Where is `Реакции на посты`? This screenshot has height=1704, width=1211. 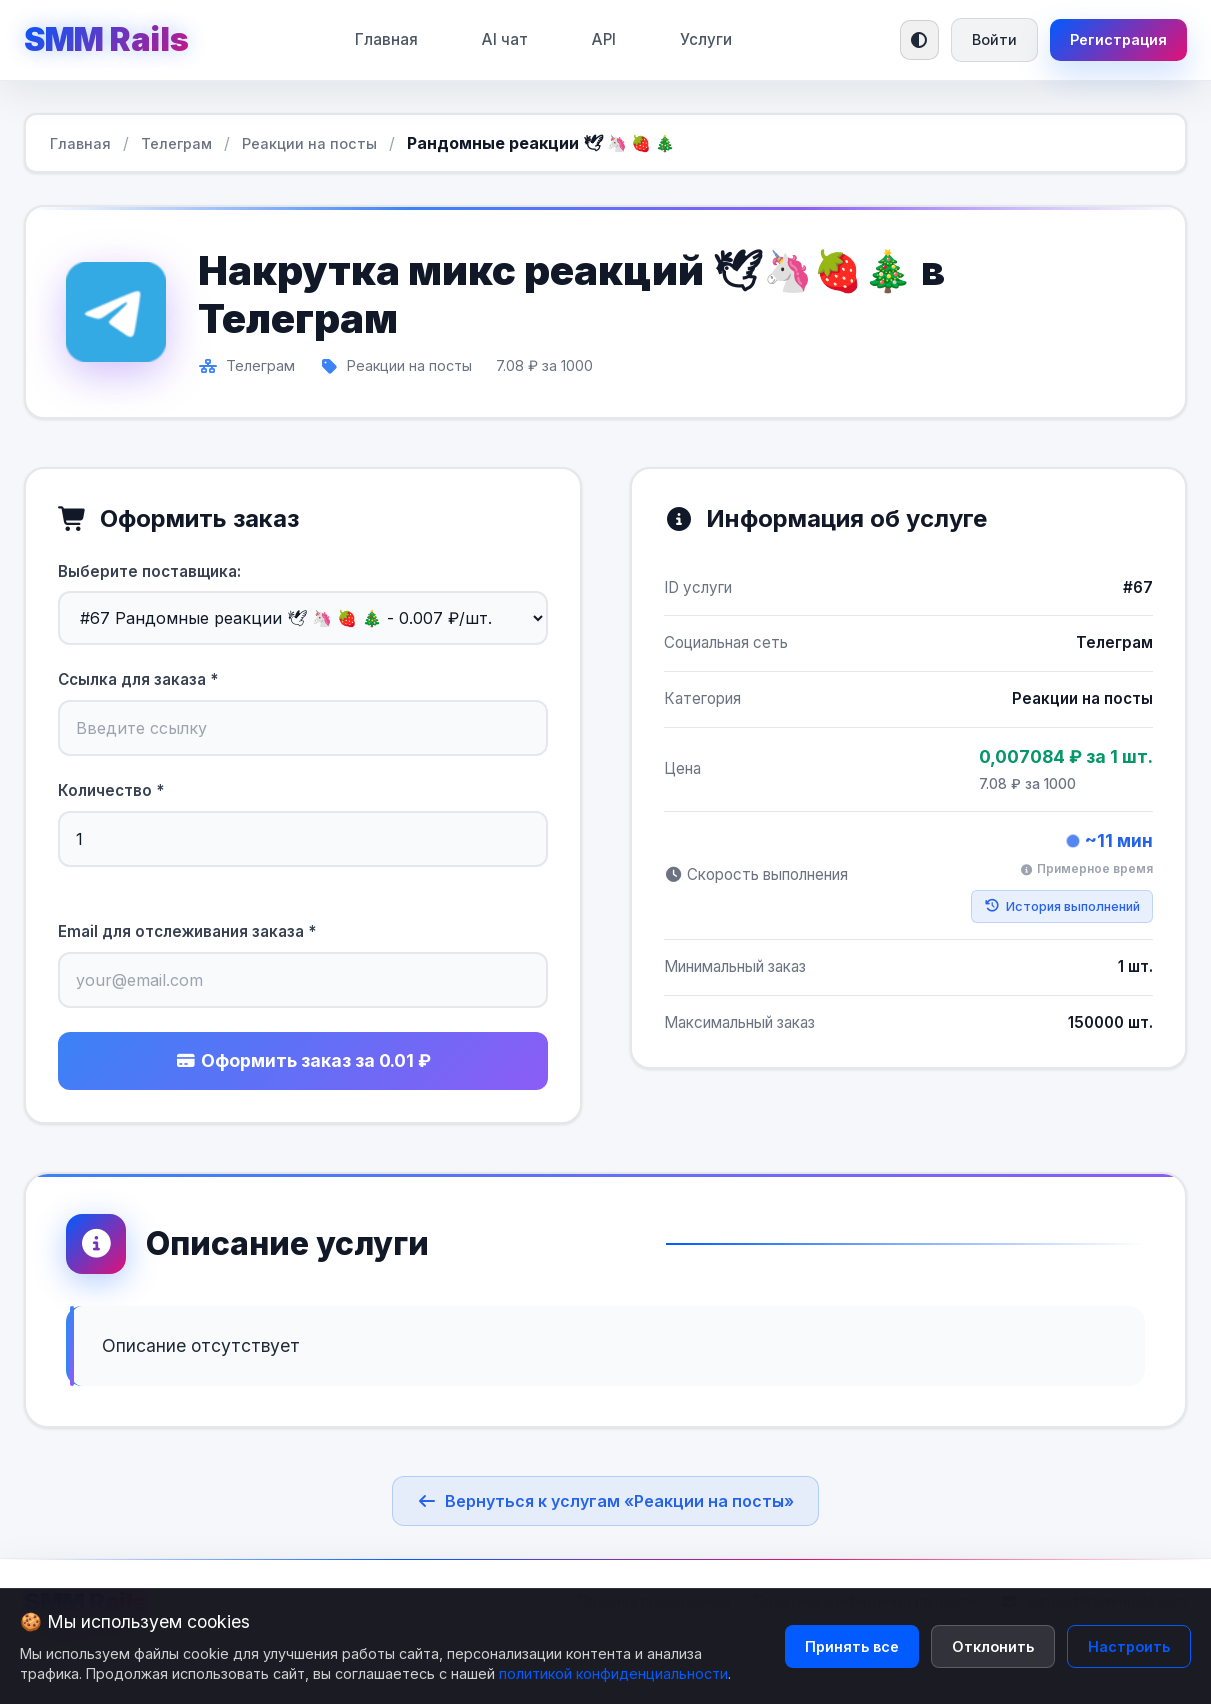
Реакции на посты is located at coordinates (309, 143).